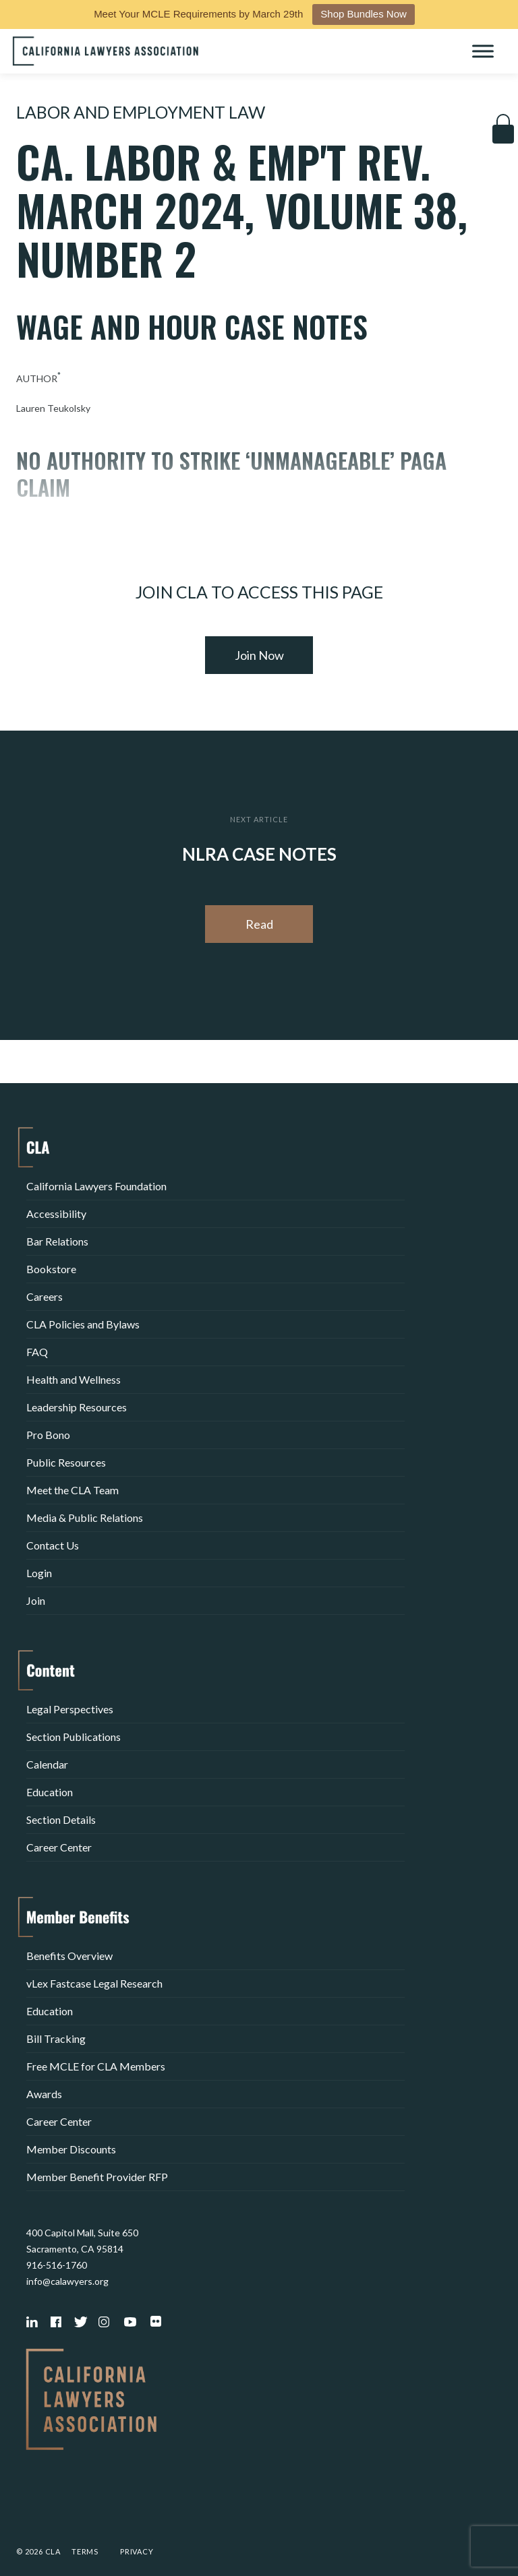 This screenshot has height=2576, width=518. Describe the element at coordinates (57, 1241) in the screenshot. I see `Bar Relations` at that location.